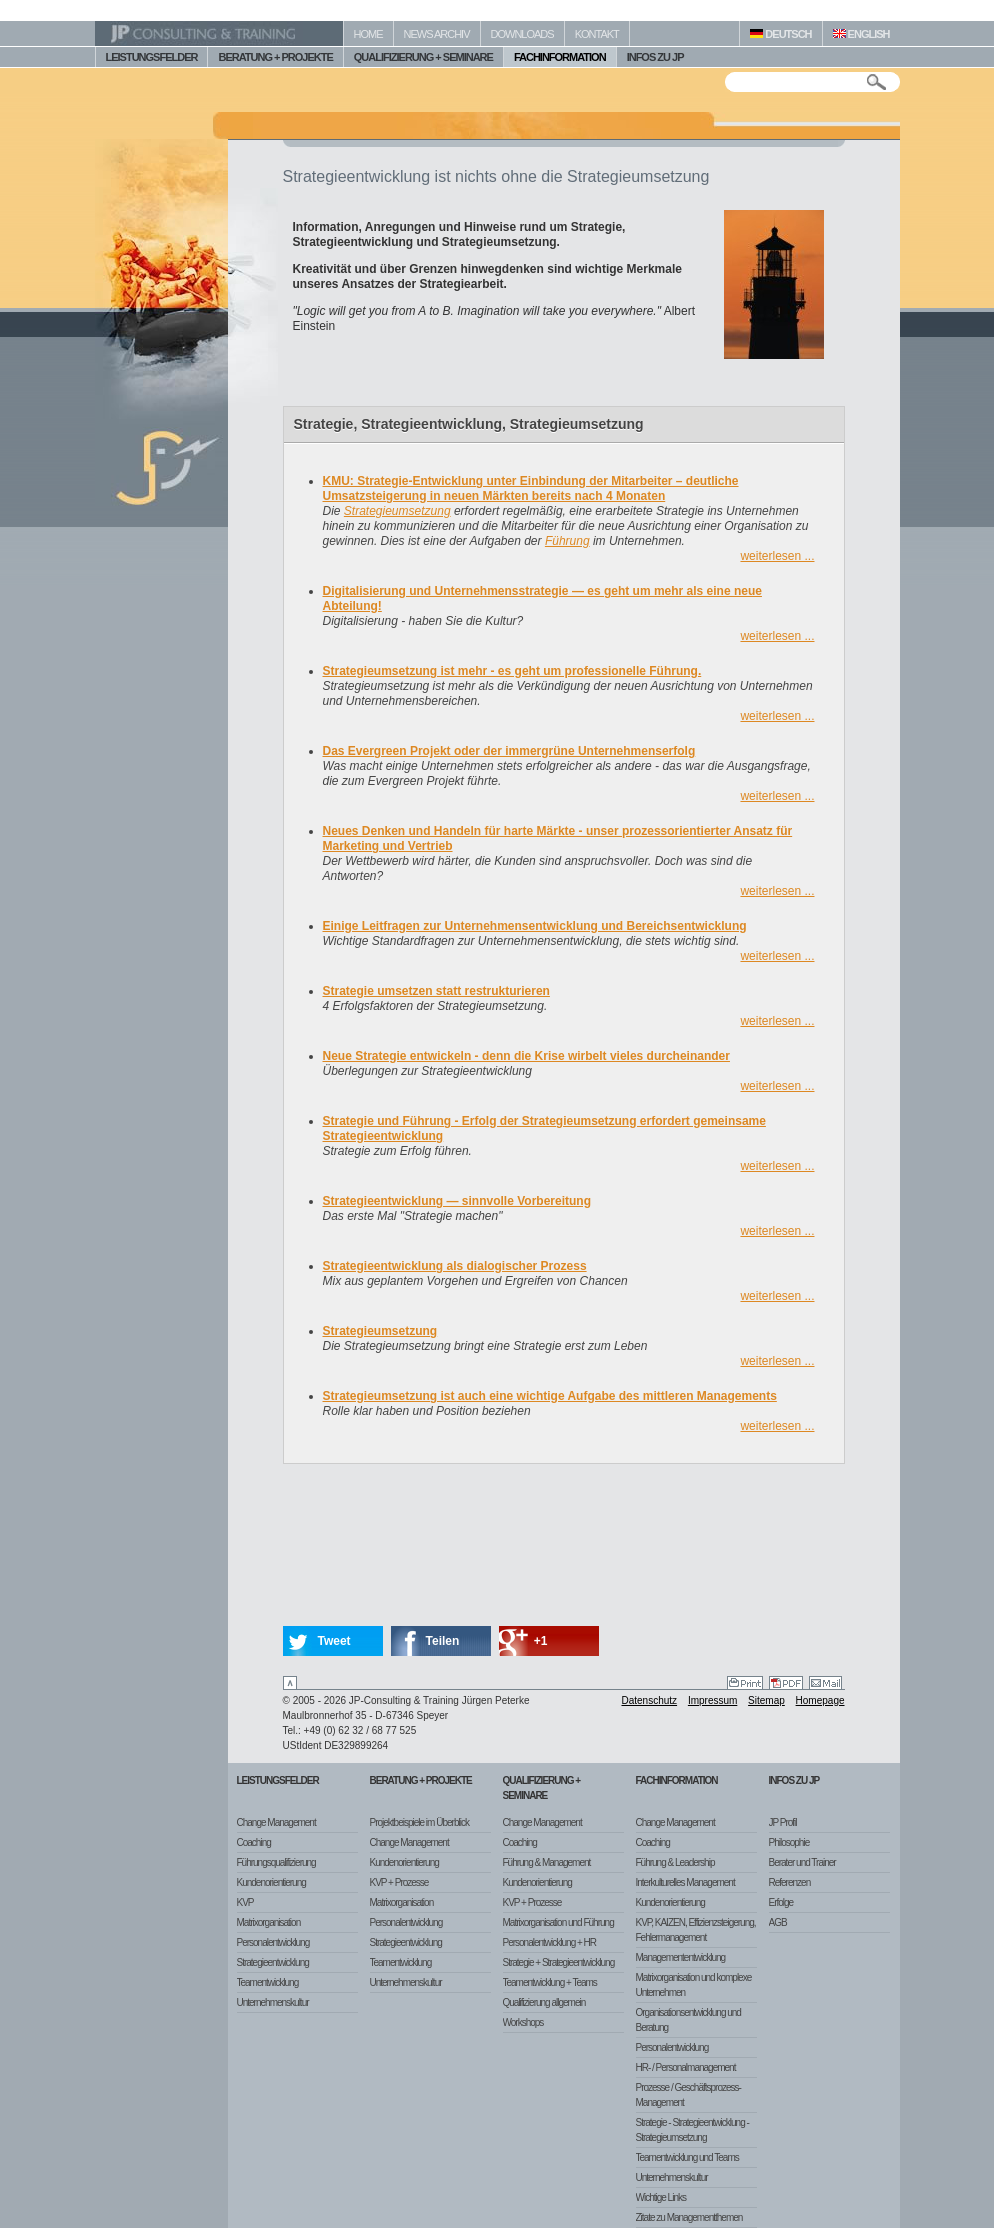 The width and height of the screenshot is (994, 2228). What do you see at coordinates (245, 1902) in the screenshot?
I see `KVP` at bounding box center [245, 1902].